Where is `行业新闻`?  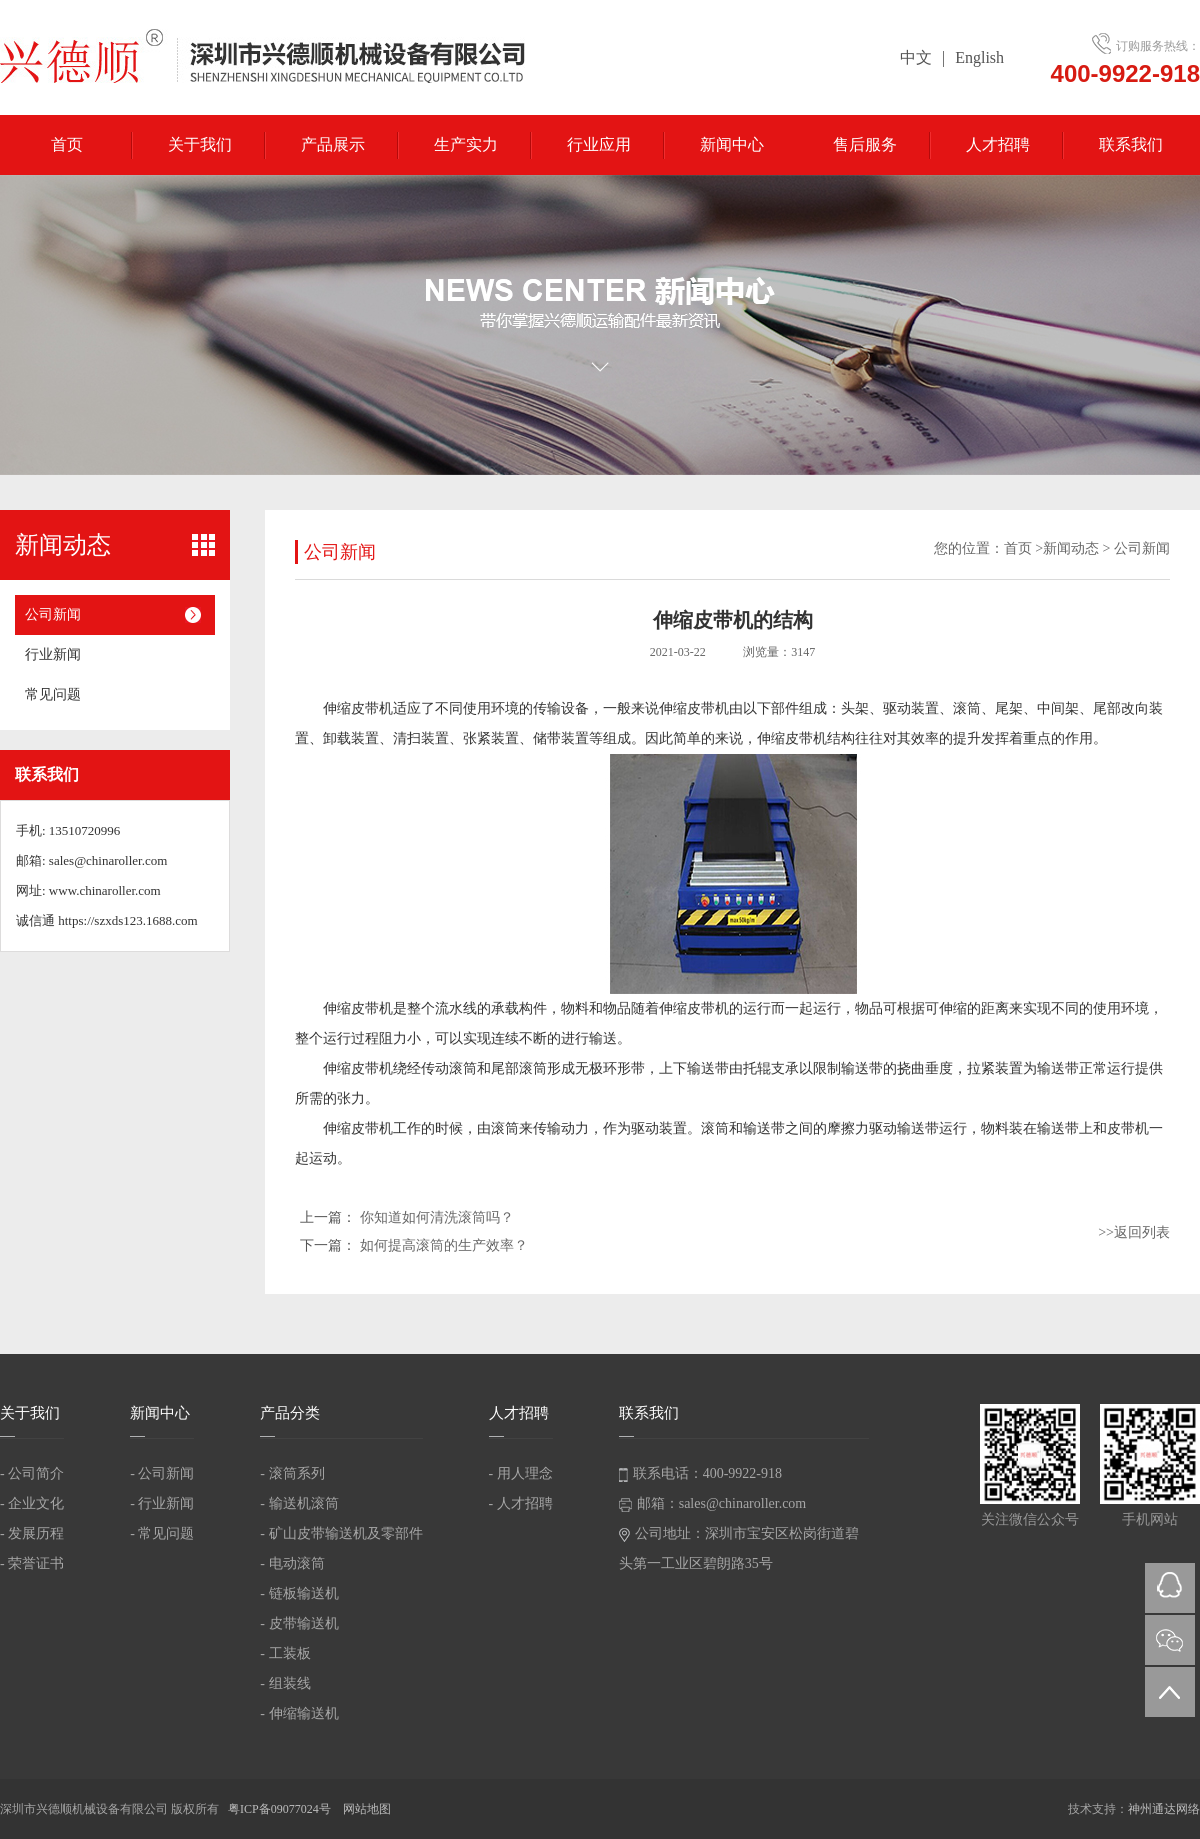 行业新闻 is located at coordinates (53, 654).